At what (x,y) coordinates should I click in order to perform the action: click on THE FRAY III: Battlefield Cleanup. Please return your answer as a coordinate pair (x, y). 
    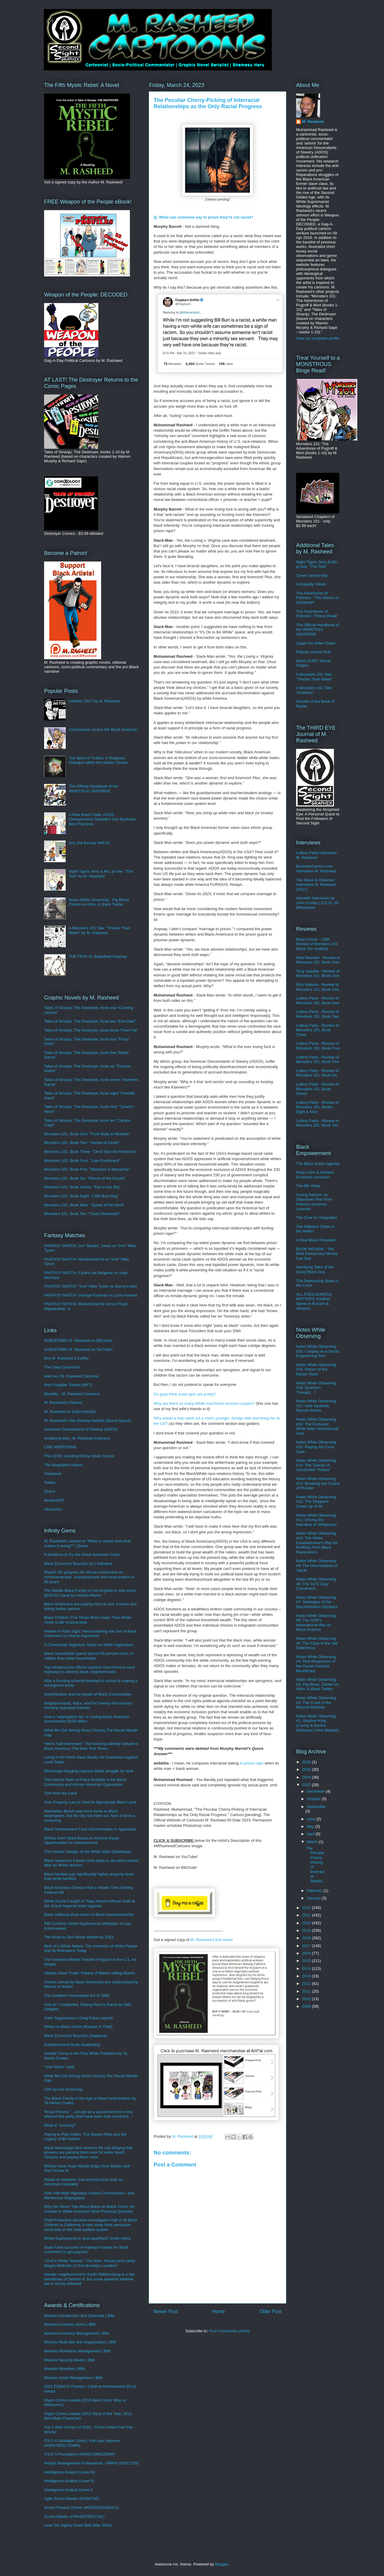
    Looking at the image, I should click on (98, 956).